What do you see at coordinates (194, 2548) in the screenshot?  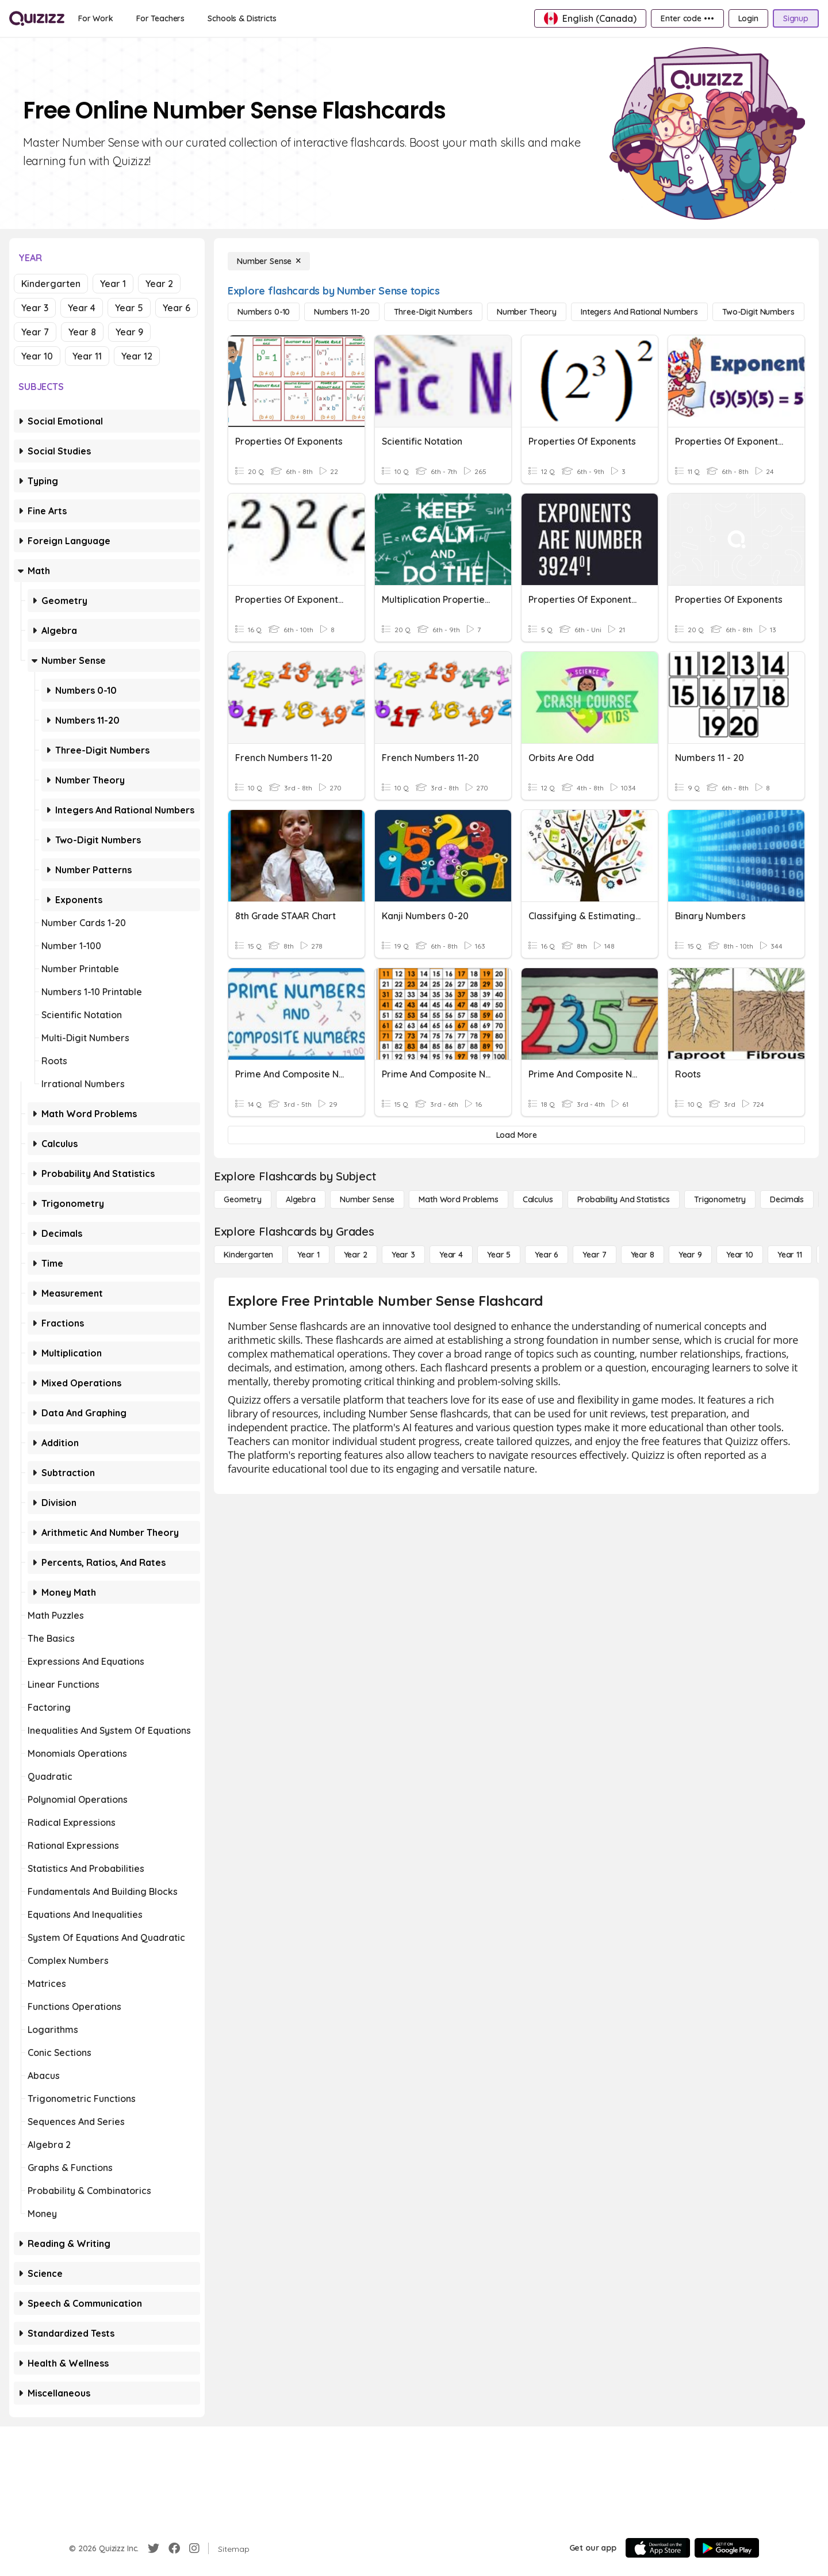 I see `[Instagram]` at bounding box center [194, 2548].